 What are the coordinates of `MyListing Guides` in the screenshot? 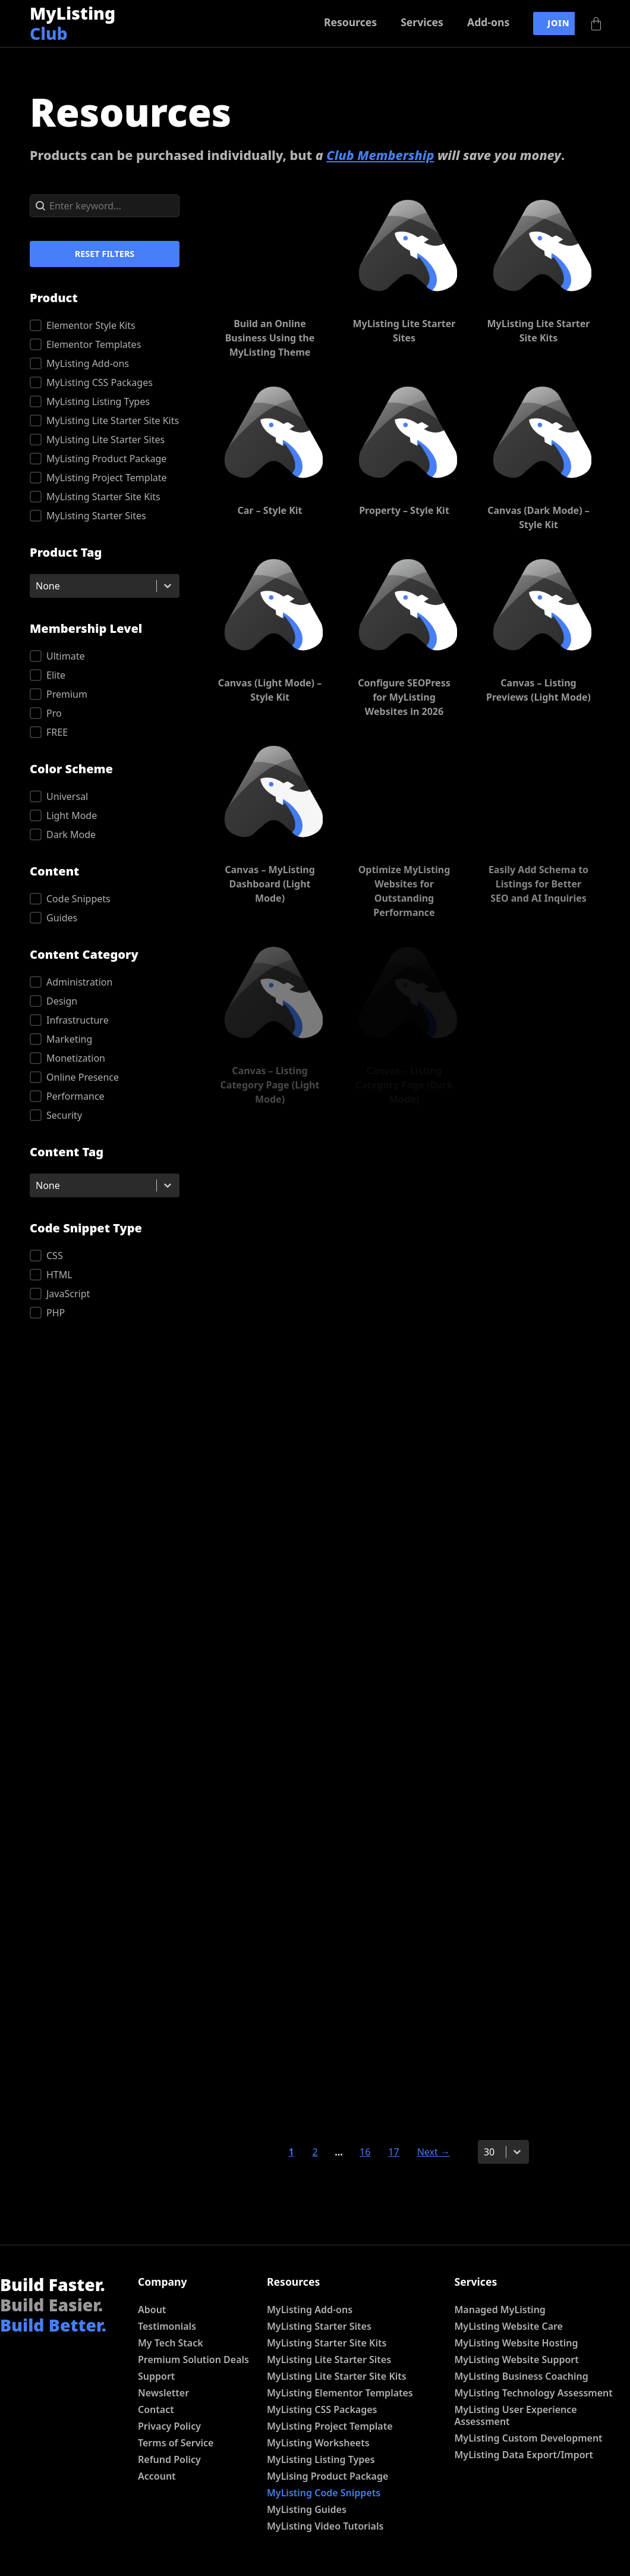 It's located at (306, 2509).